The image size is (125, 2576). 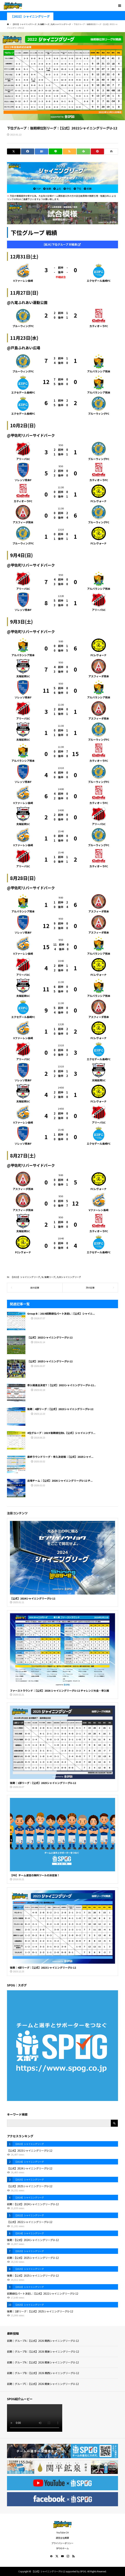 I want to click on プライバシーポリシー, so click(x=62, y=2543).